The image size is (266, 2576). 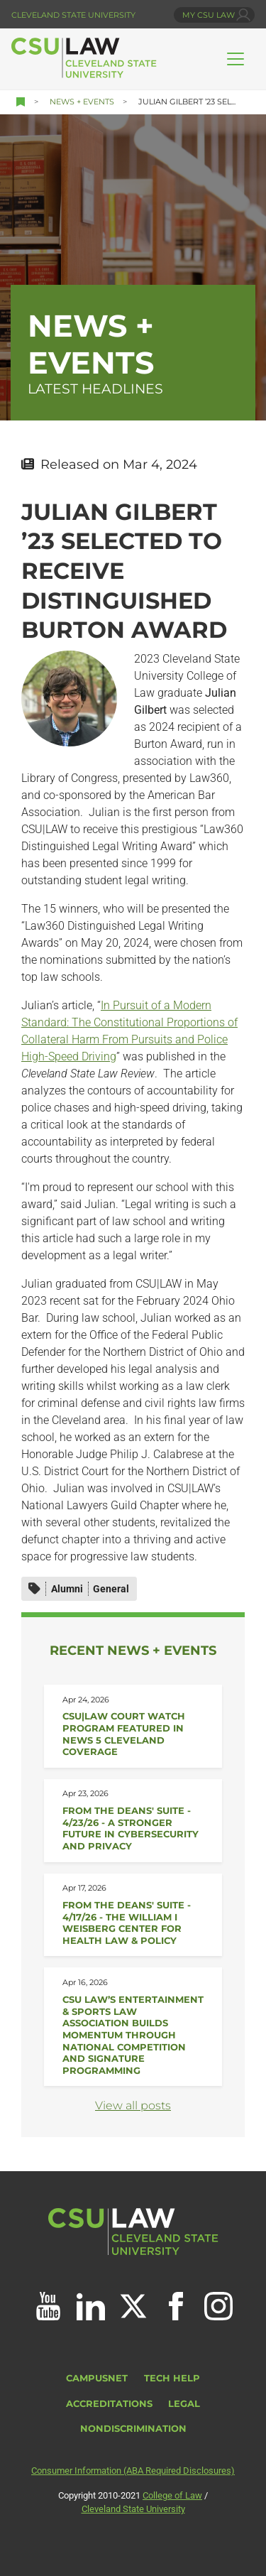 I want to click on Nondiscrimination, so click(x=133, y=2428).